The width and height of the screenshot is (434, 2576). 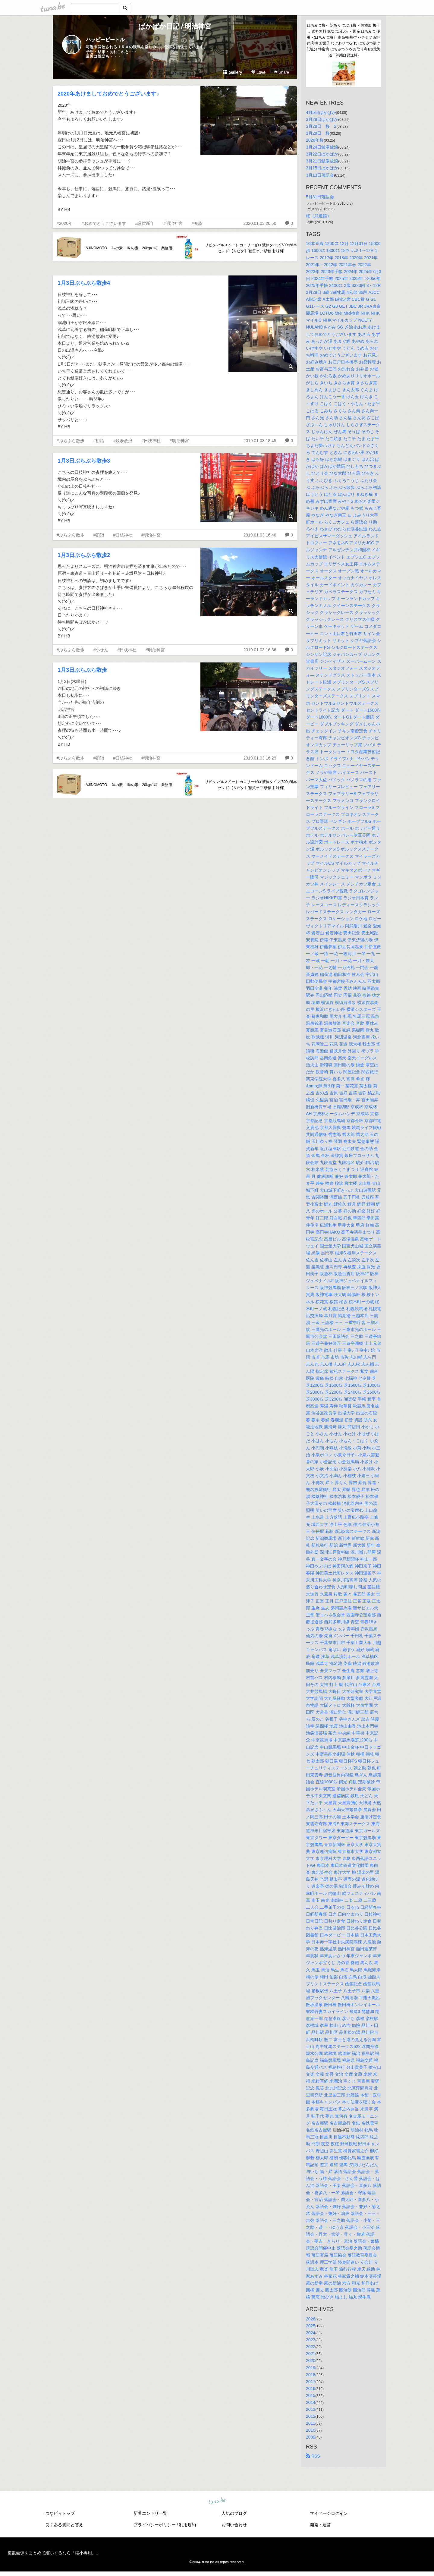 What do you see at coordinates (281, 72) in the screenshot?
I see `Share` at bounding box center [281, 72].